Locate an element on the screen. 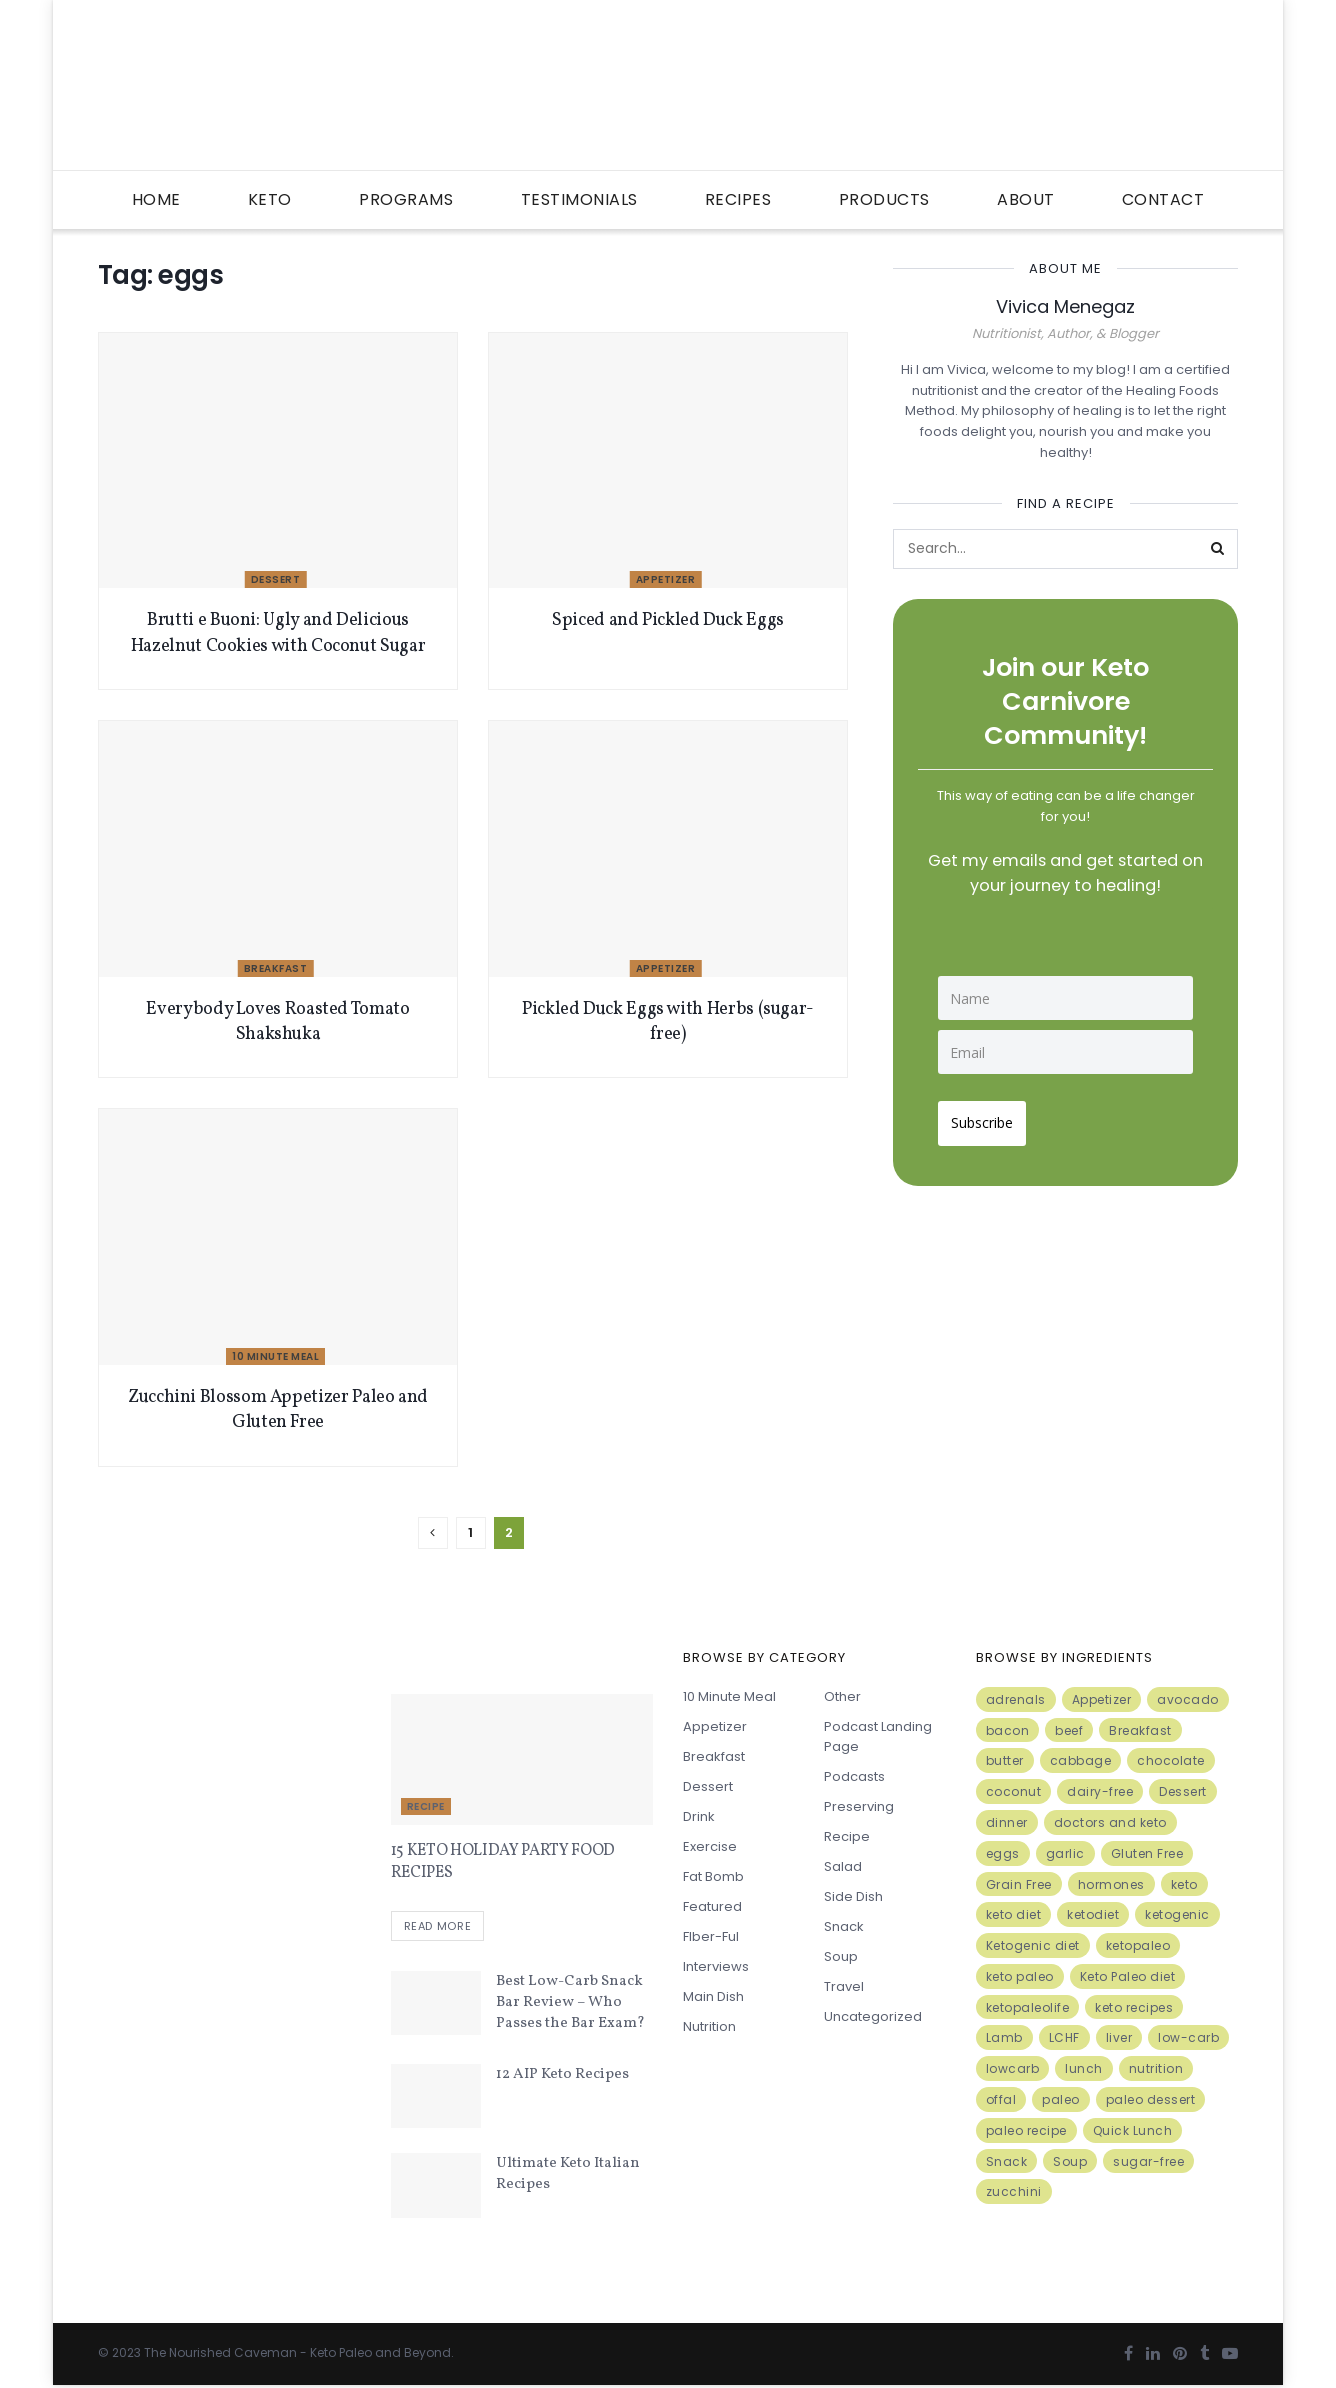 The image size is (1336, 2388). Everybody Loves Roasted Tomato Shakshuka is located at coordinates (277, 1022).